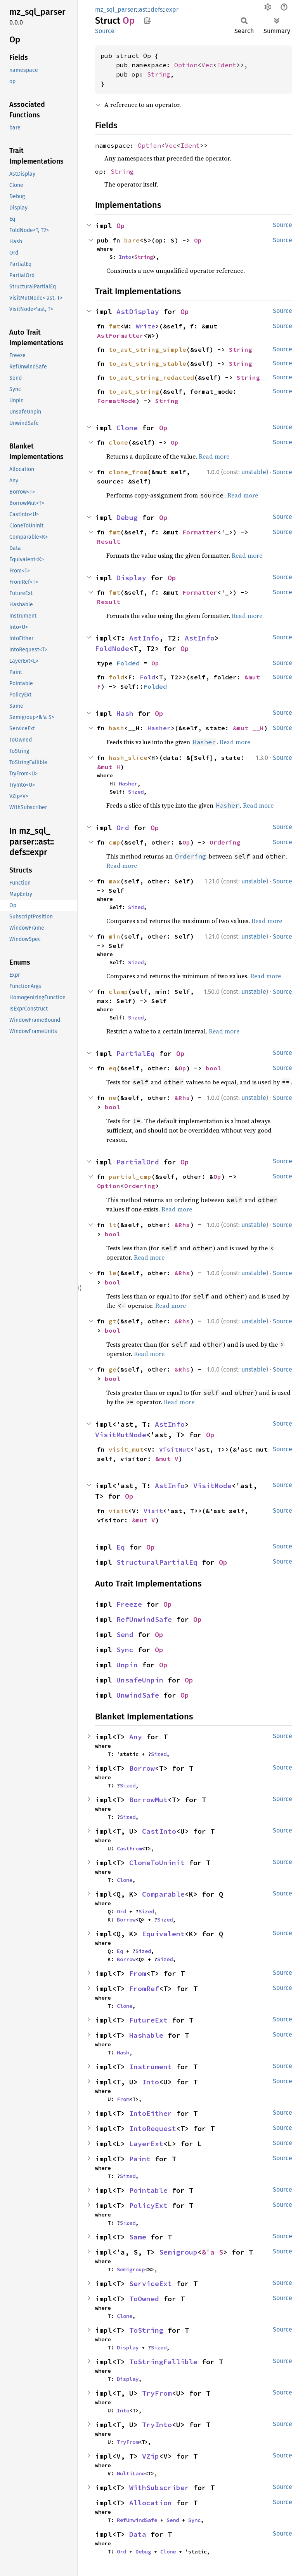  I want to click on Vec, so click(207, 65).